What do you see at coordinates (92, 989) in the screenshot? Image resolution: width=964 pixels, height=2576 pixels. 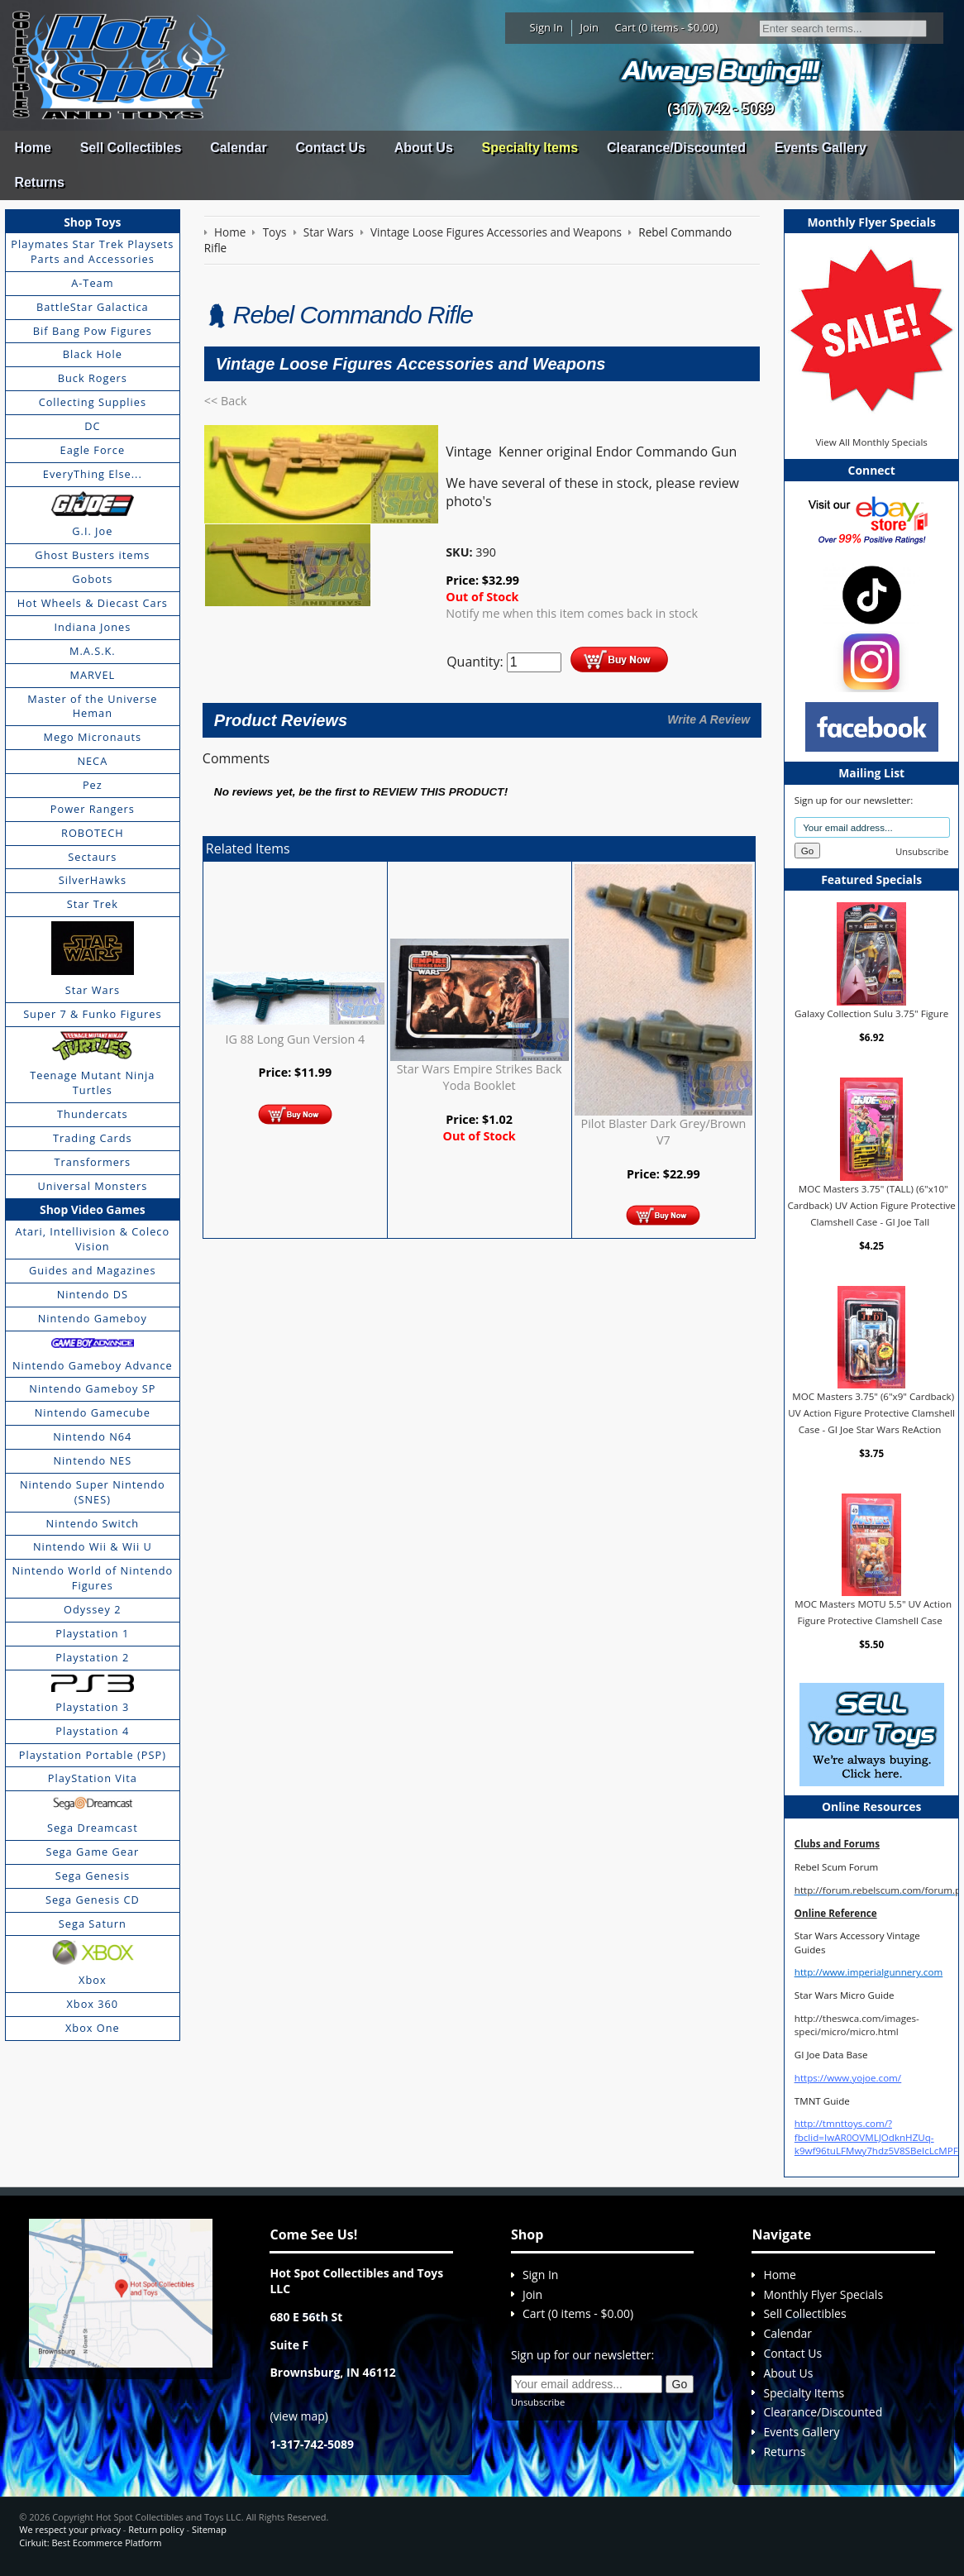 I see `Star Wars` at bounding box center [92, 989].